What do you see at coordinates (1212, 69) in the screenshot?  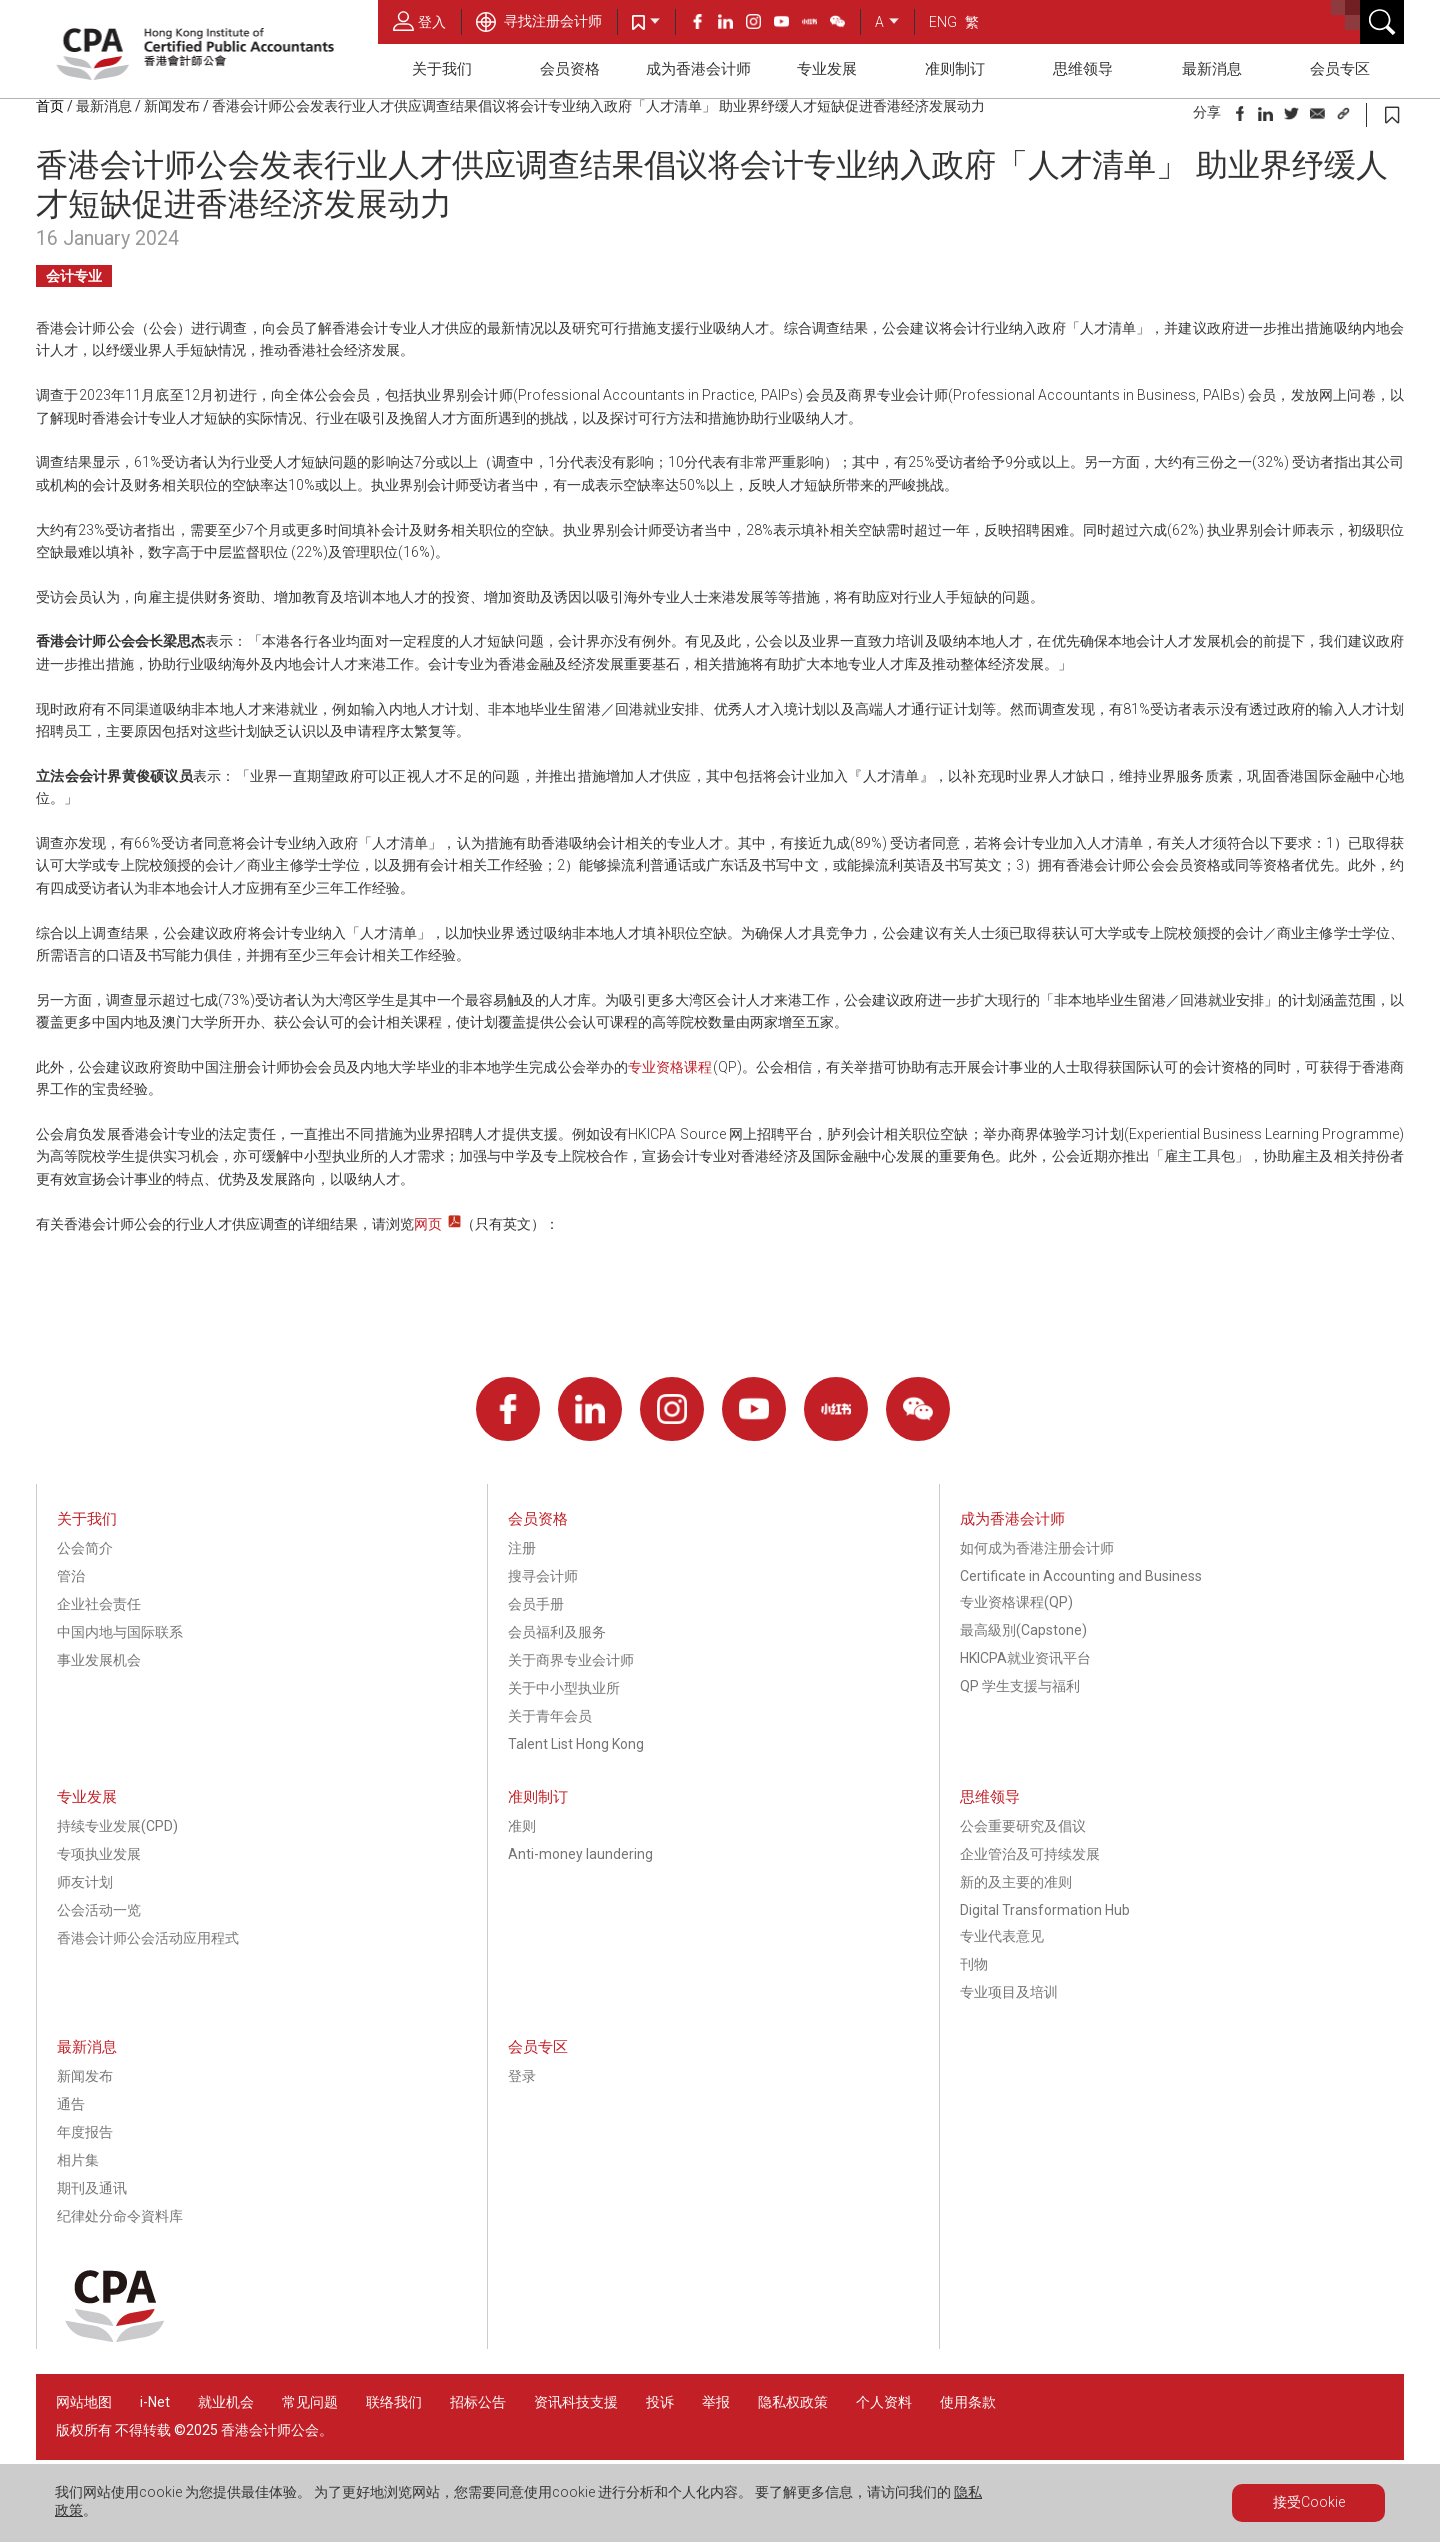 I see `最新消息` at bounding box center [1212, 69].